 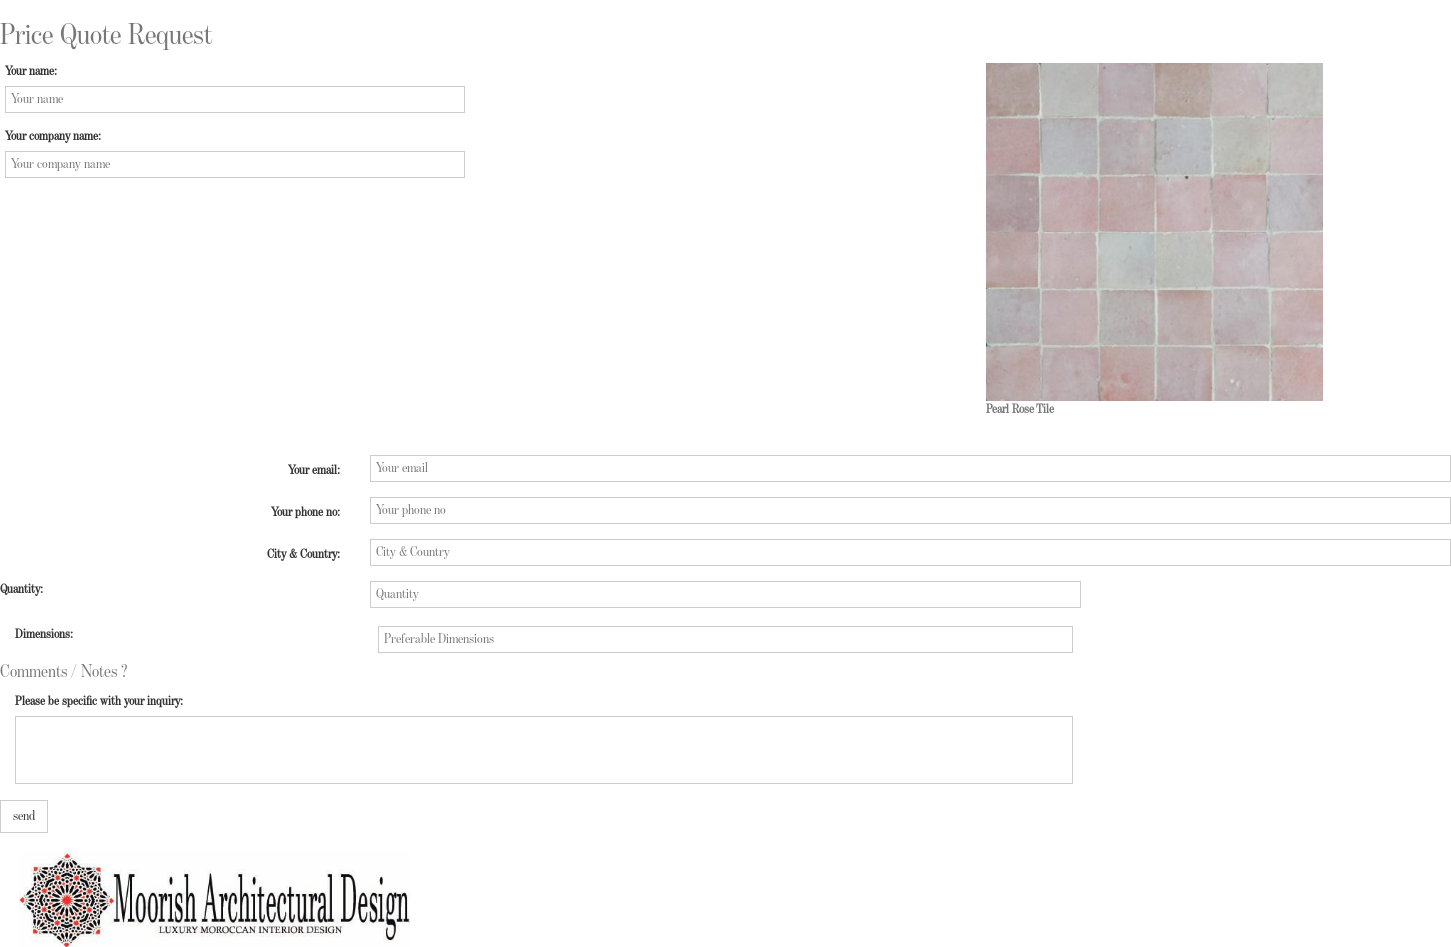 What do you see at coordinates (53, 136) in the screenshot?
I see `Your company name:` at bounding box center [53, 136].